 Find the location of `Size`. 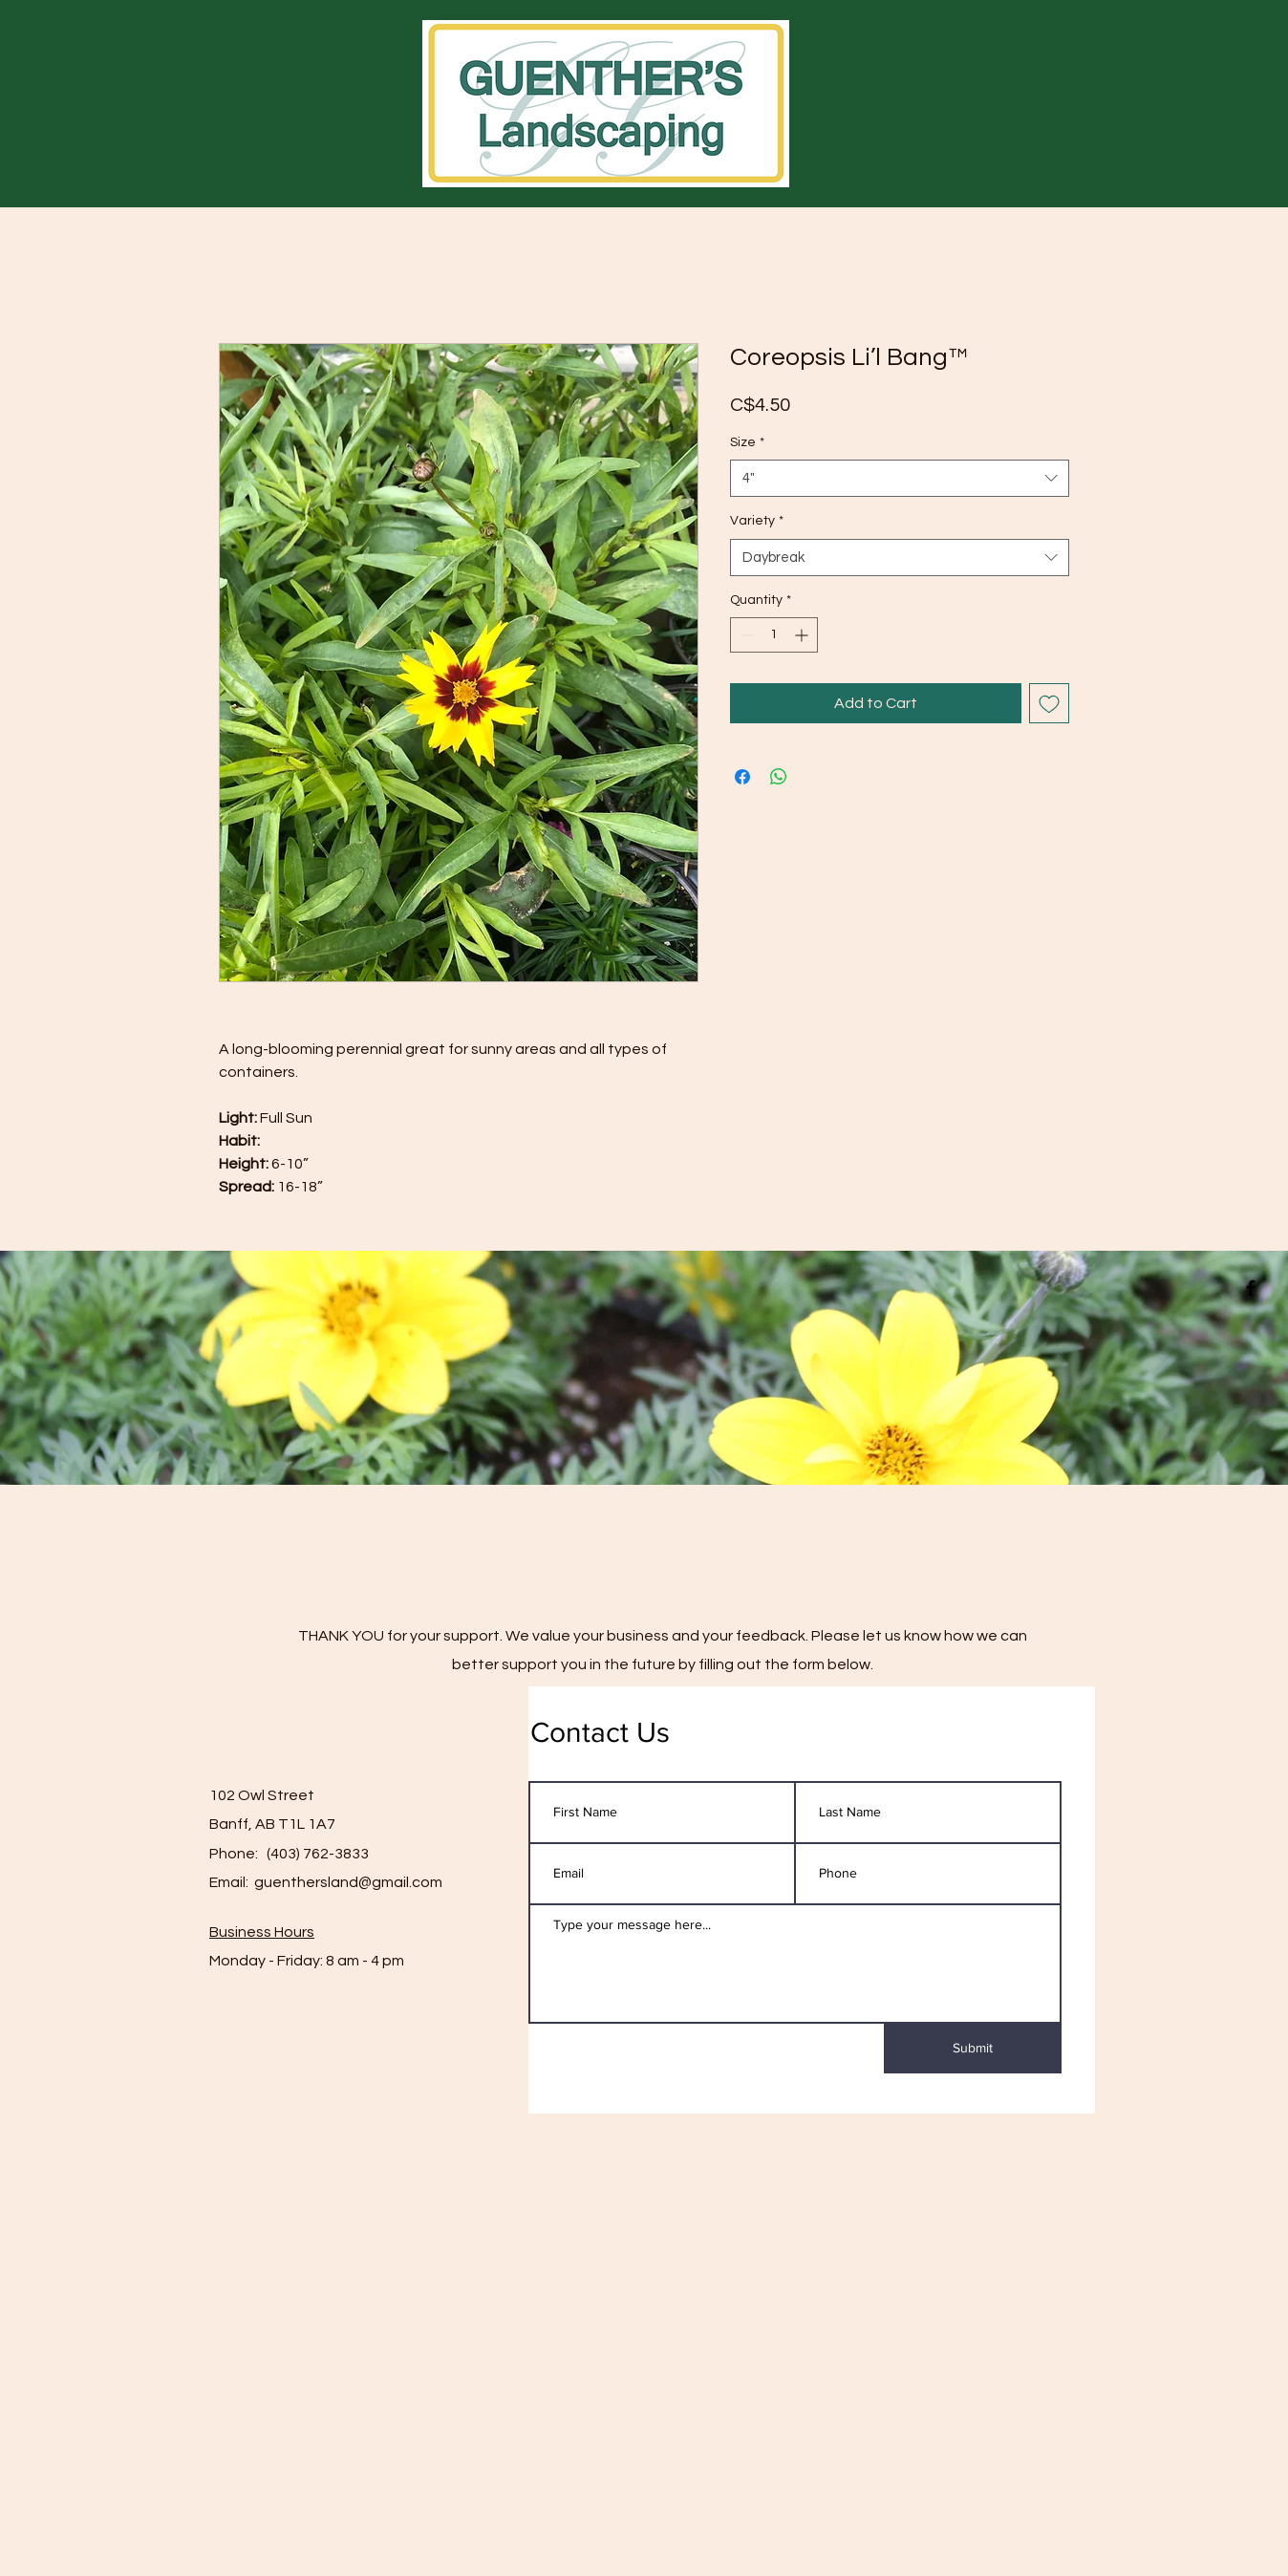

Size is located at coordinates (747, 442).